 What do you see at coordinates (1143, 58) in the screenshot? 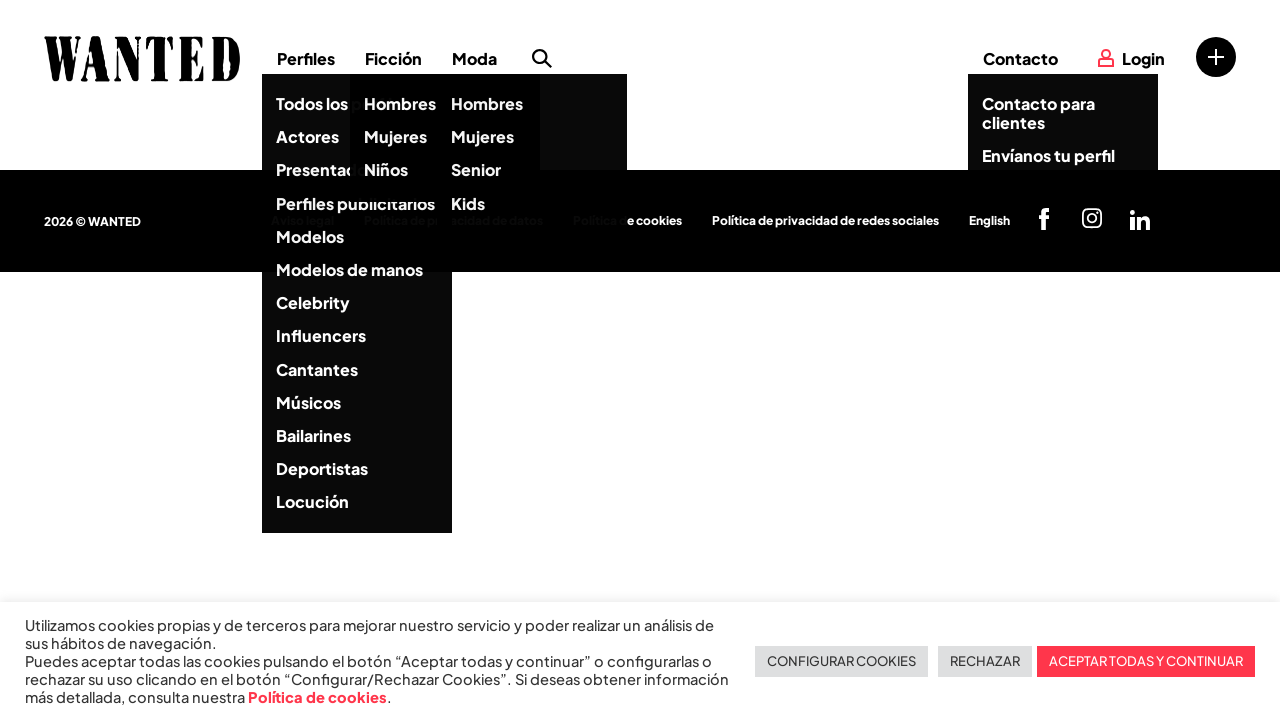
I see `Login` at bounding box center [1143, 58].